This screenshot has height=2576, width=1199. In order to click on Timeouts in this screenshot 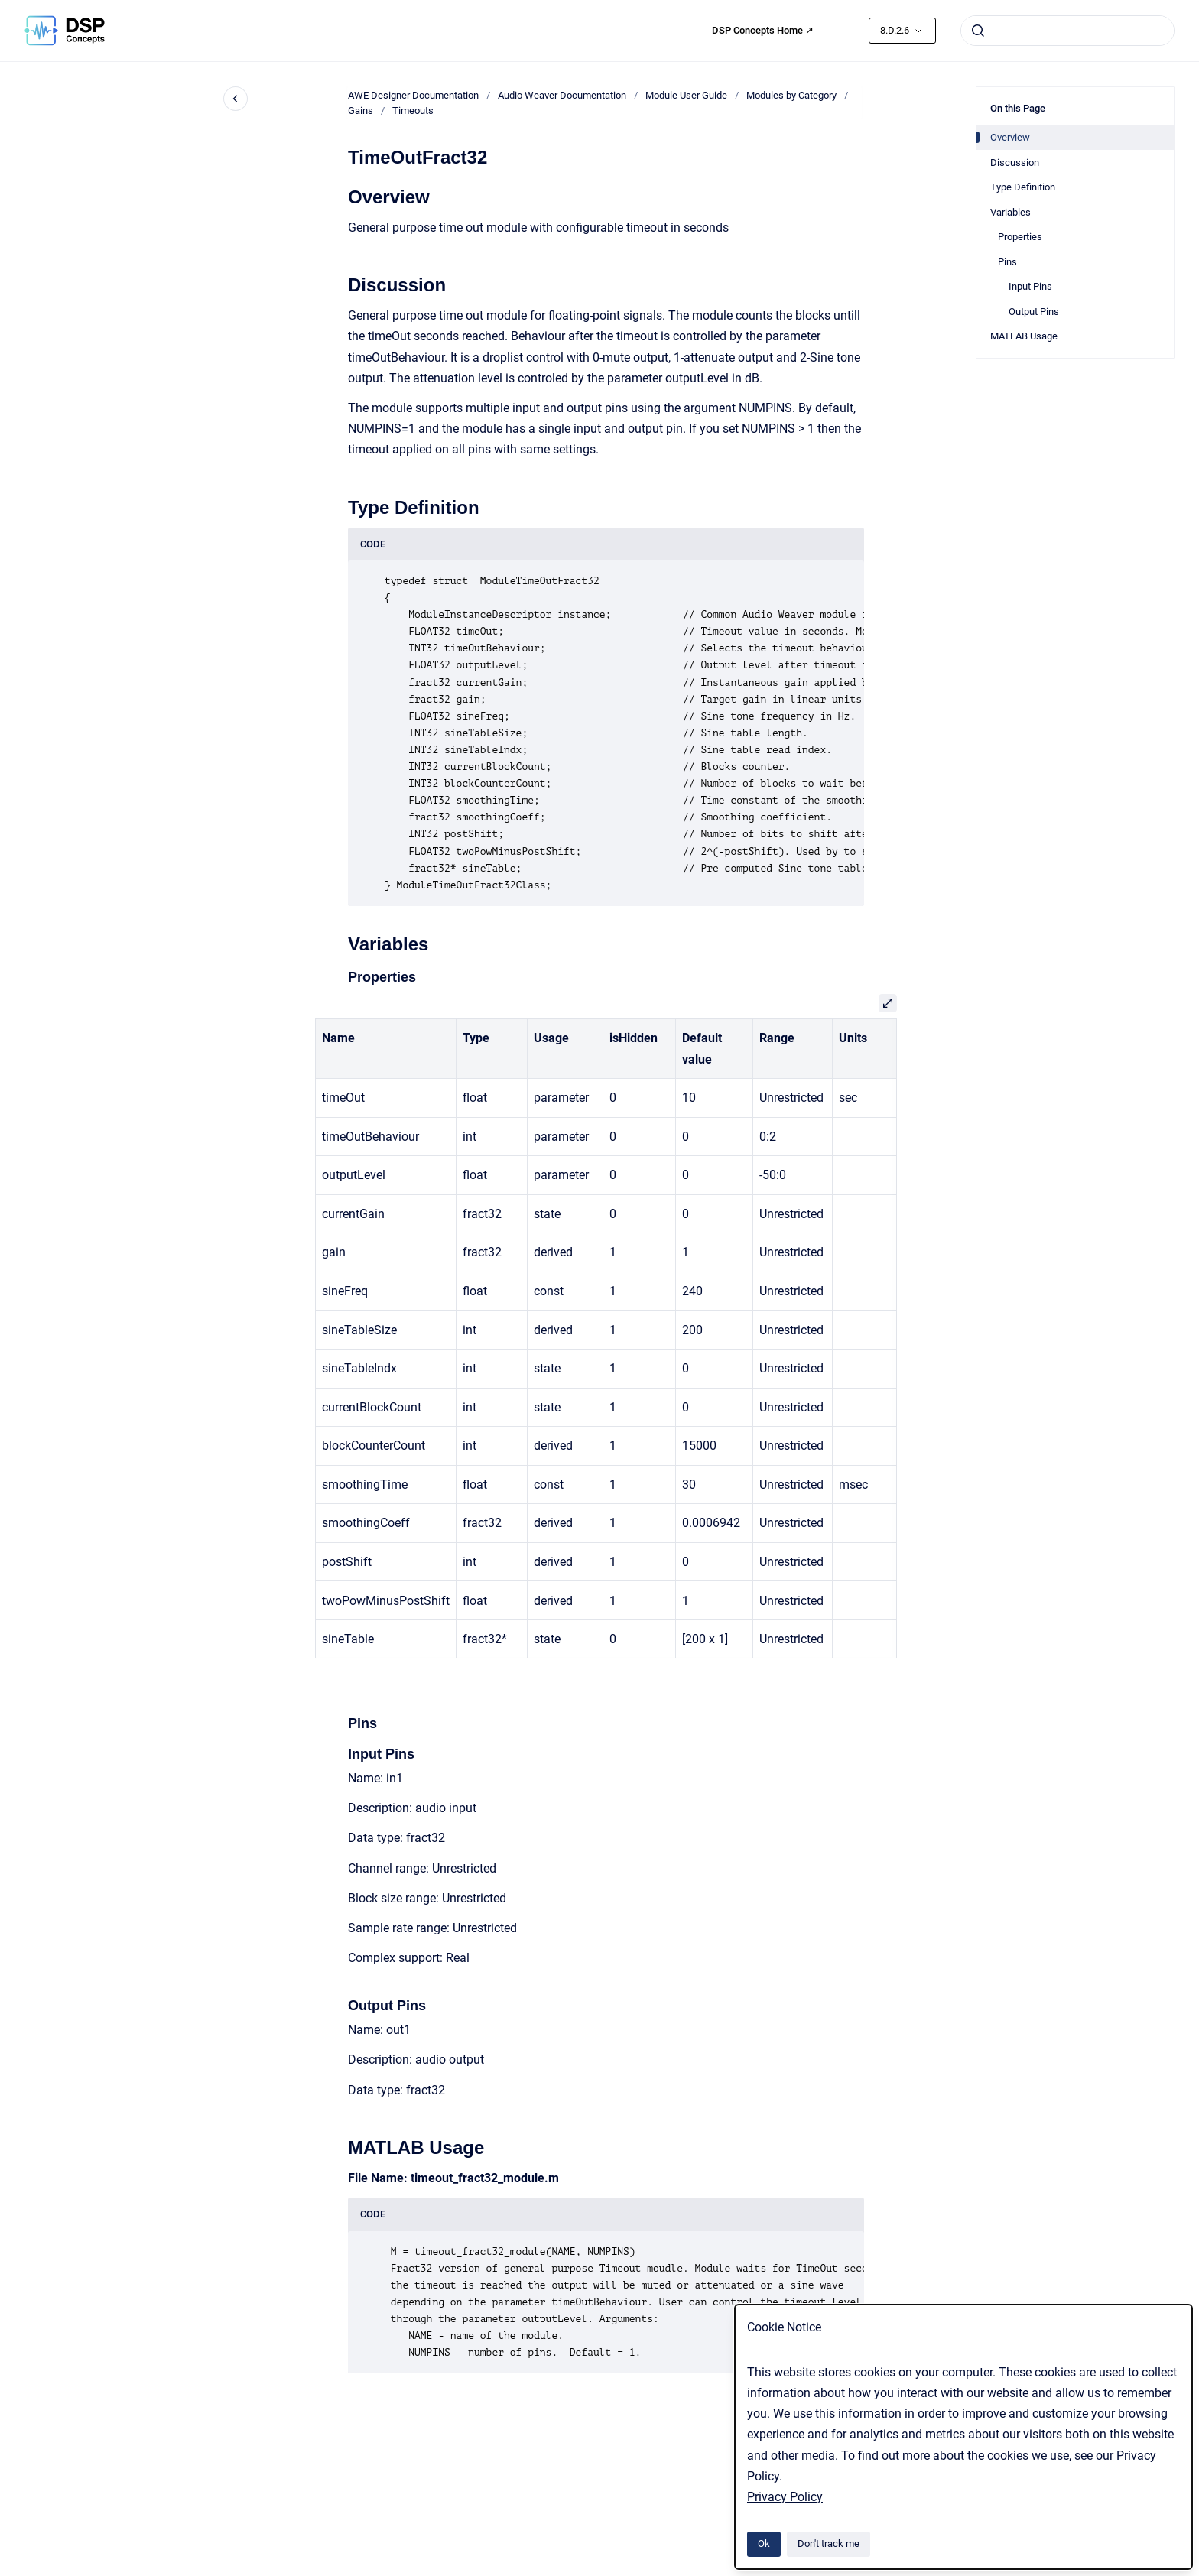, I will do `click(413, 110)`.